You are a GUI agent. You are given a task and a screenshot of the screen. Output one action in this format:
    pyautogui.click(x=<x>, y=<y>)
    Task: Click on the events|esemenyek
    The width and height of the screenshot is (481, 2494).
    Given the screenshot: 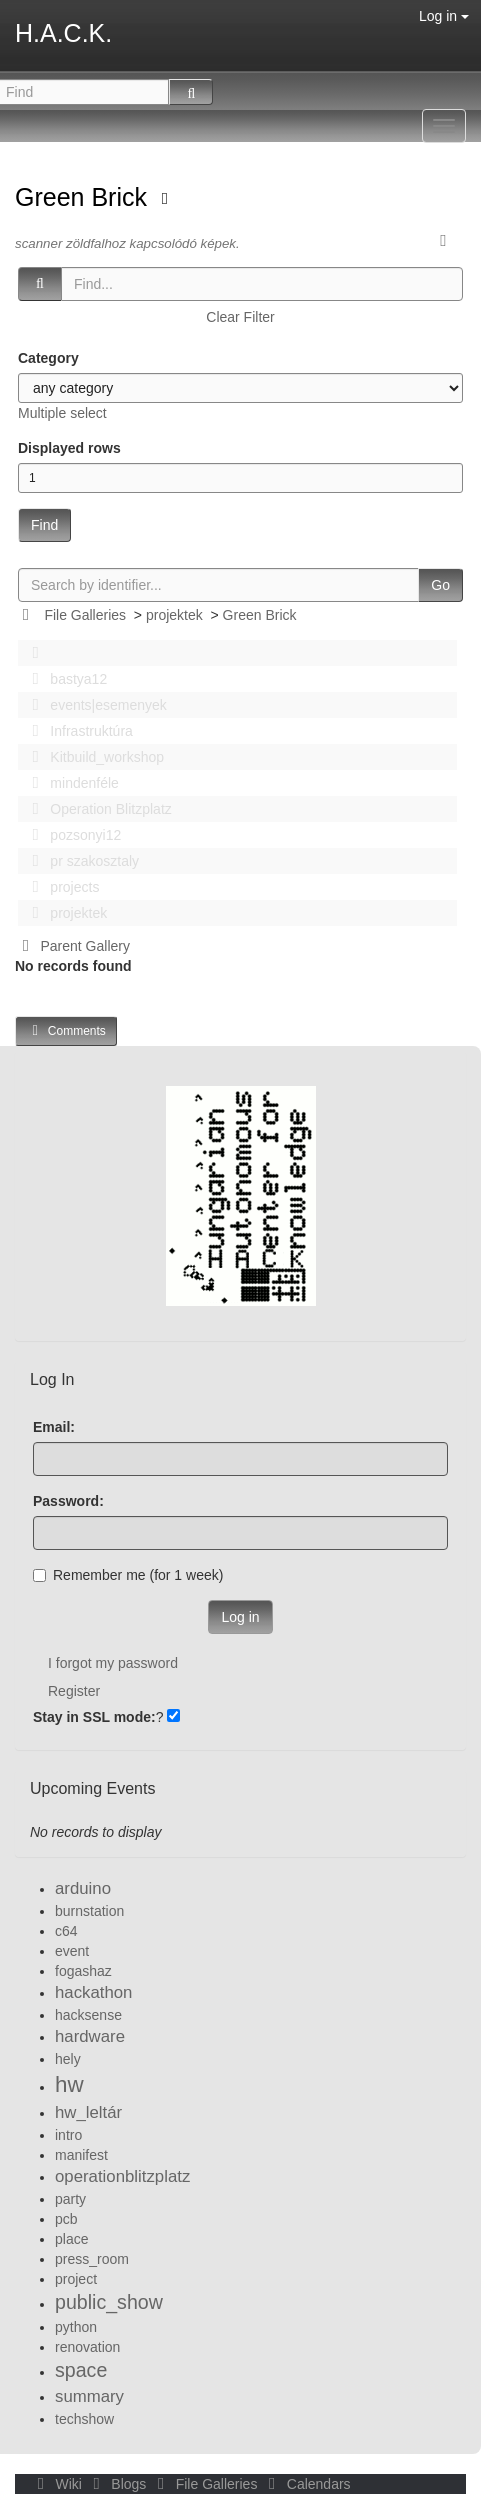 What is the action you would take?
    pyautogui.click(x=94, y=705)
    